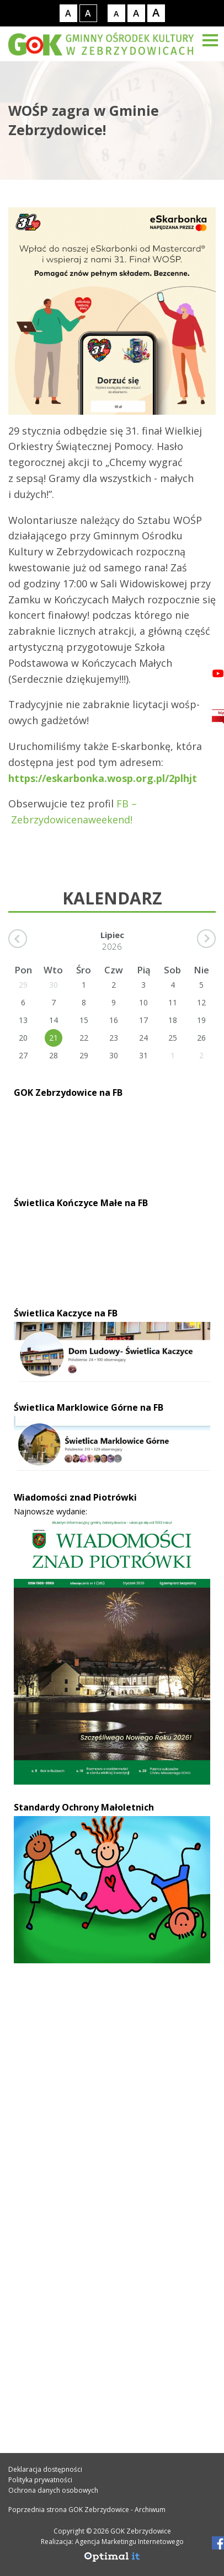 The image size is (224, 2576). Describe the element at coordinates (112, 2559) in the screenshot. I see `[Agencja Marketingu Internetowego Optimal IT]` at that location.